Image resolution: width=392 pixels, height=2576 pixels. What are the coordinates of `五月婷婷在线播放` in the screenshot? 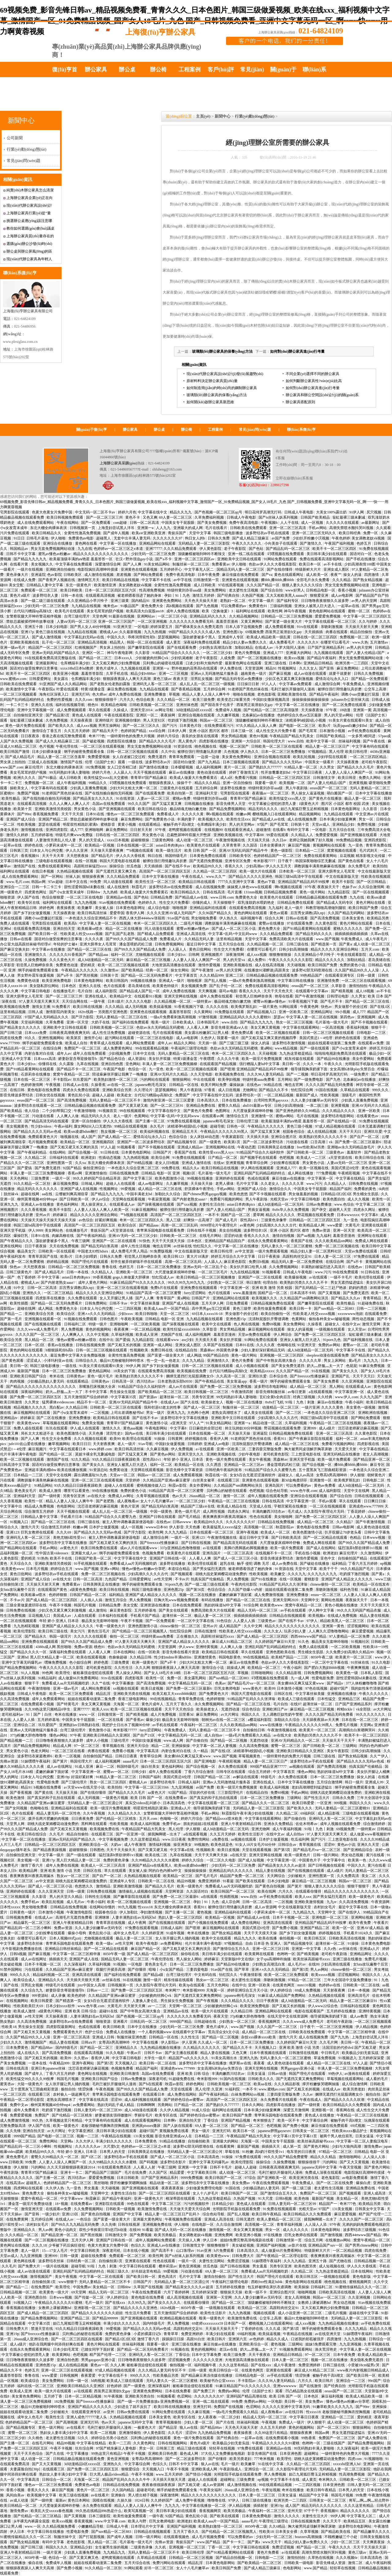 It's located at (341, 2011).